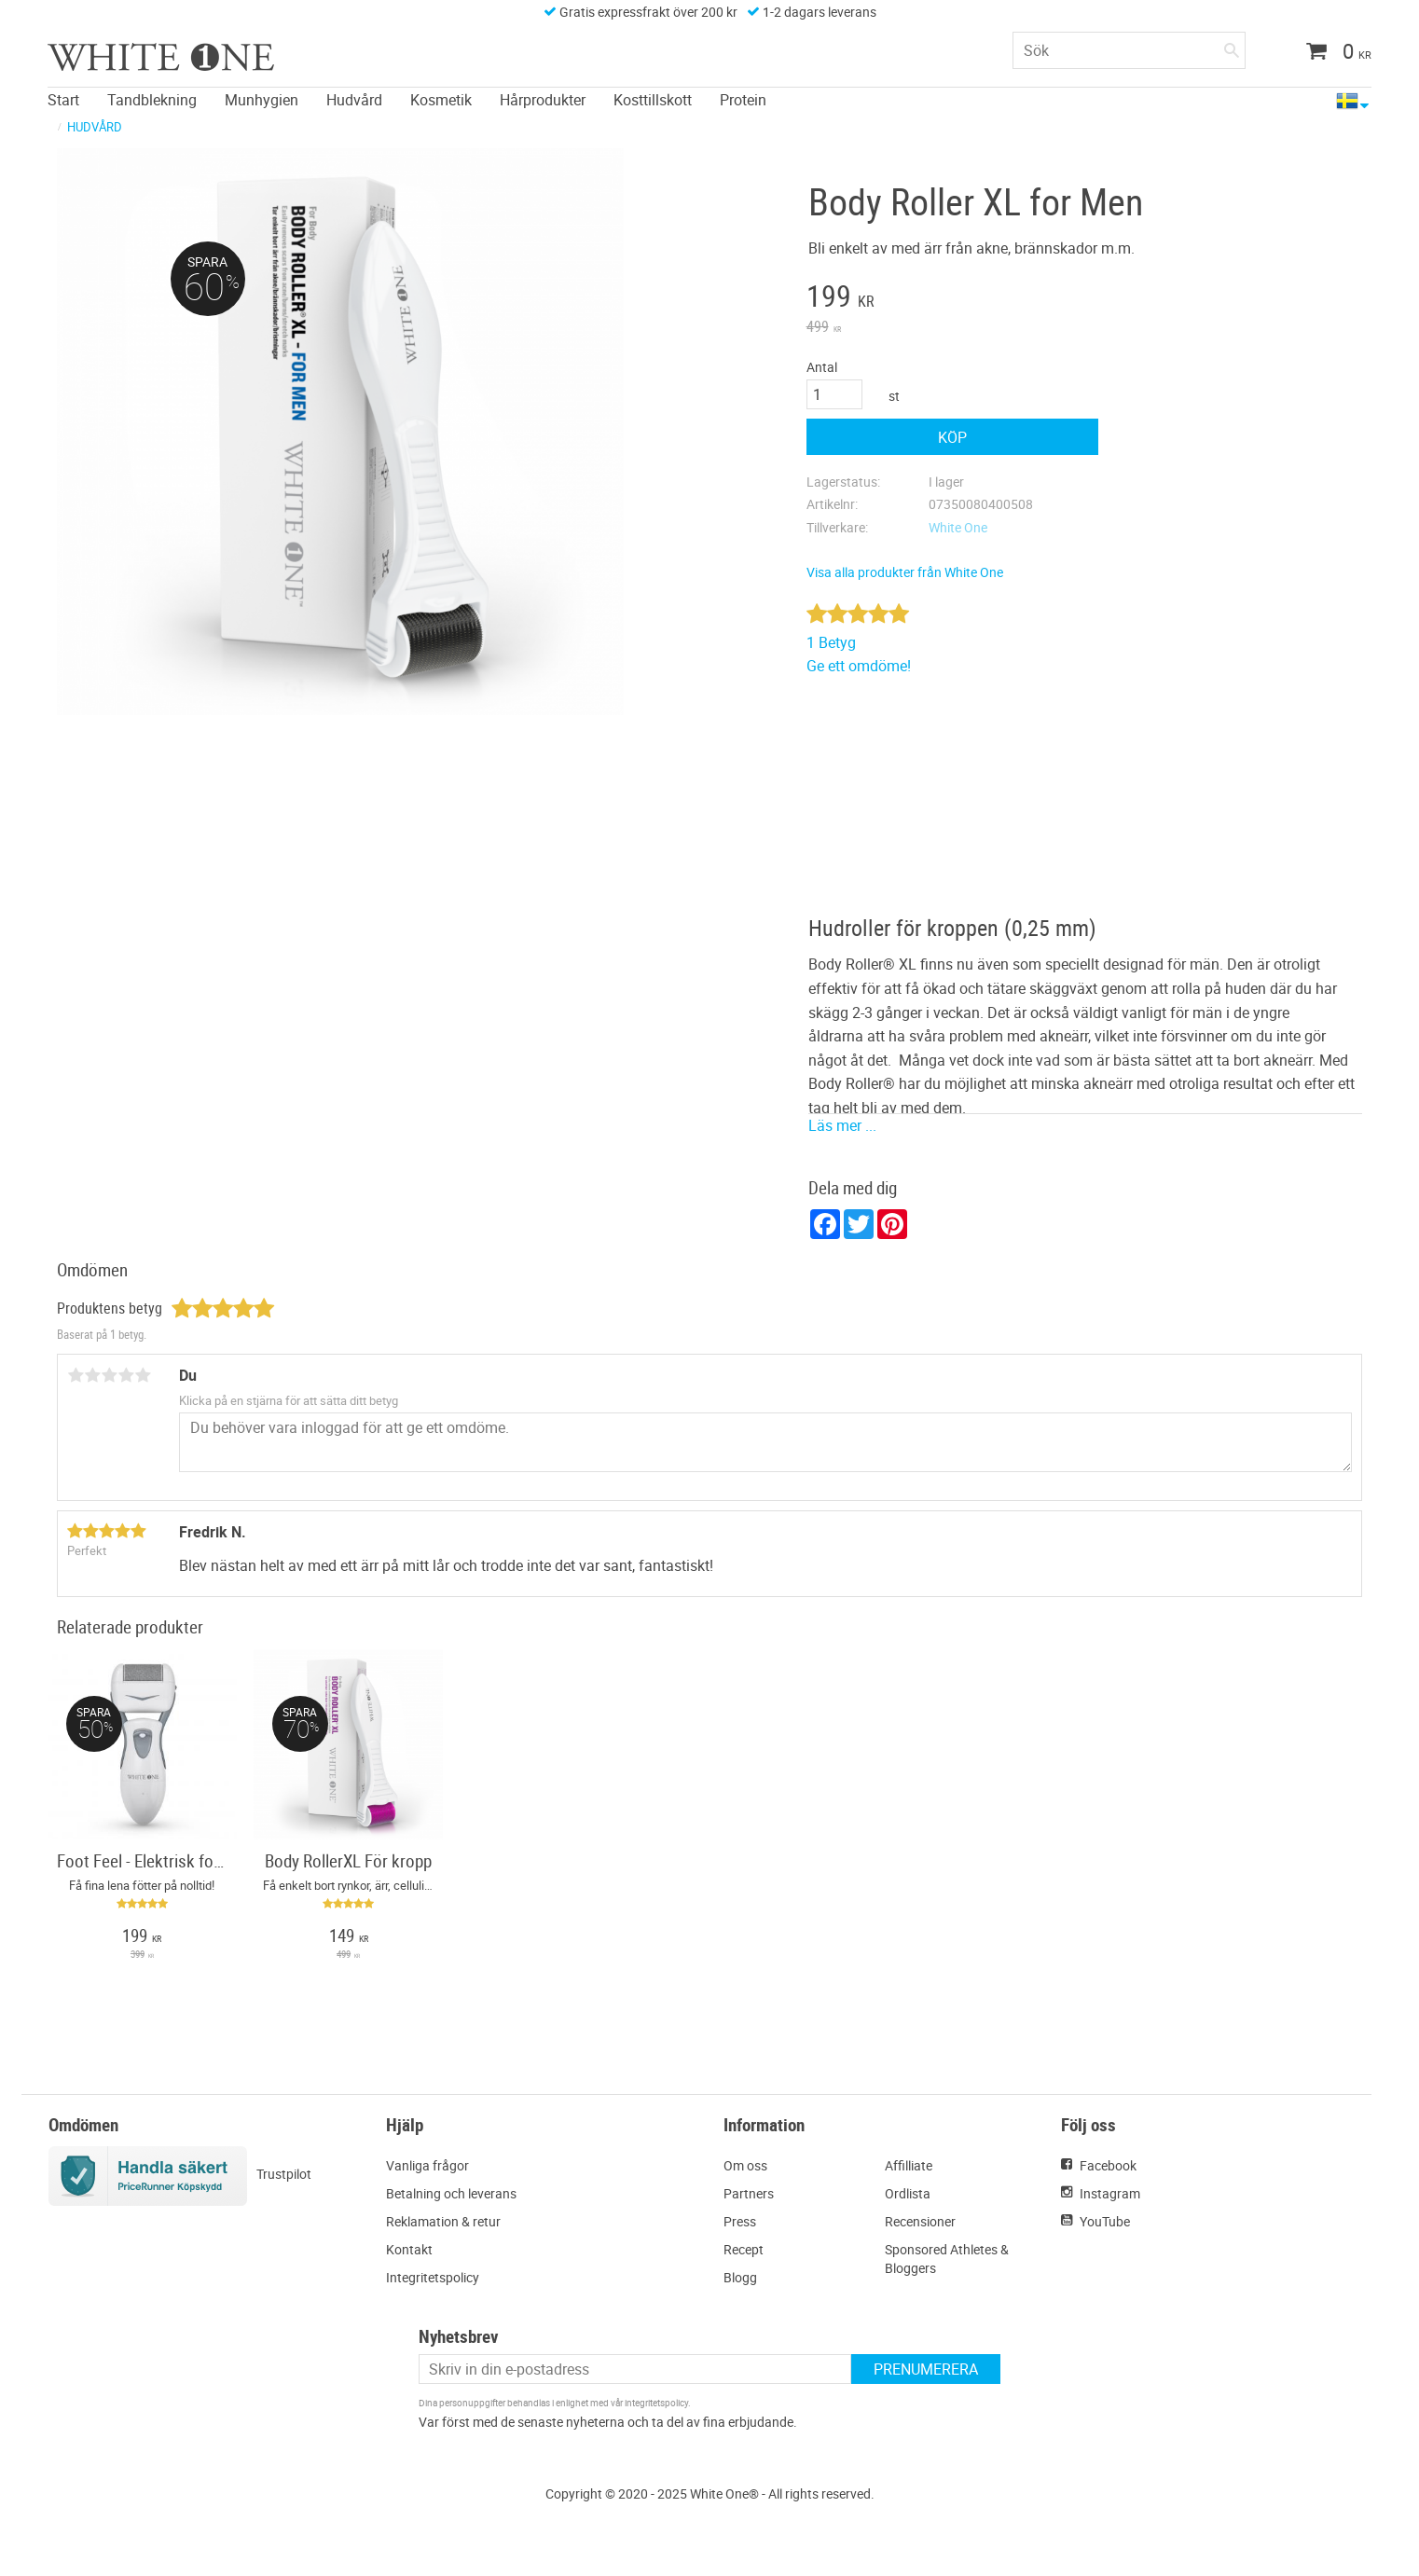  Describe the element at coordinates (63, 99) in the screenshot. I see `Start [menuitem]` at that location.